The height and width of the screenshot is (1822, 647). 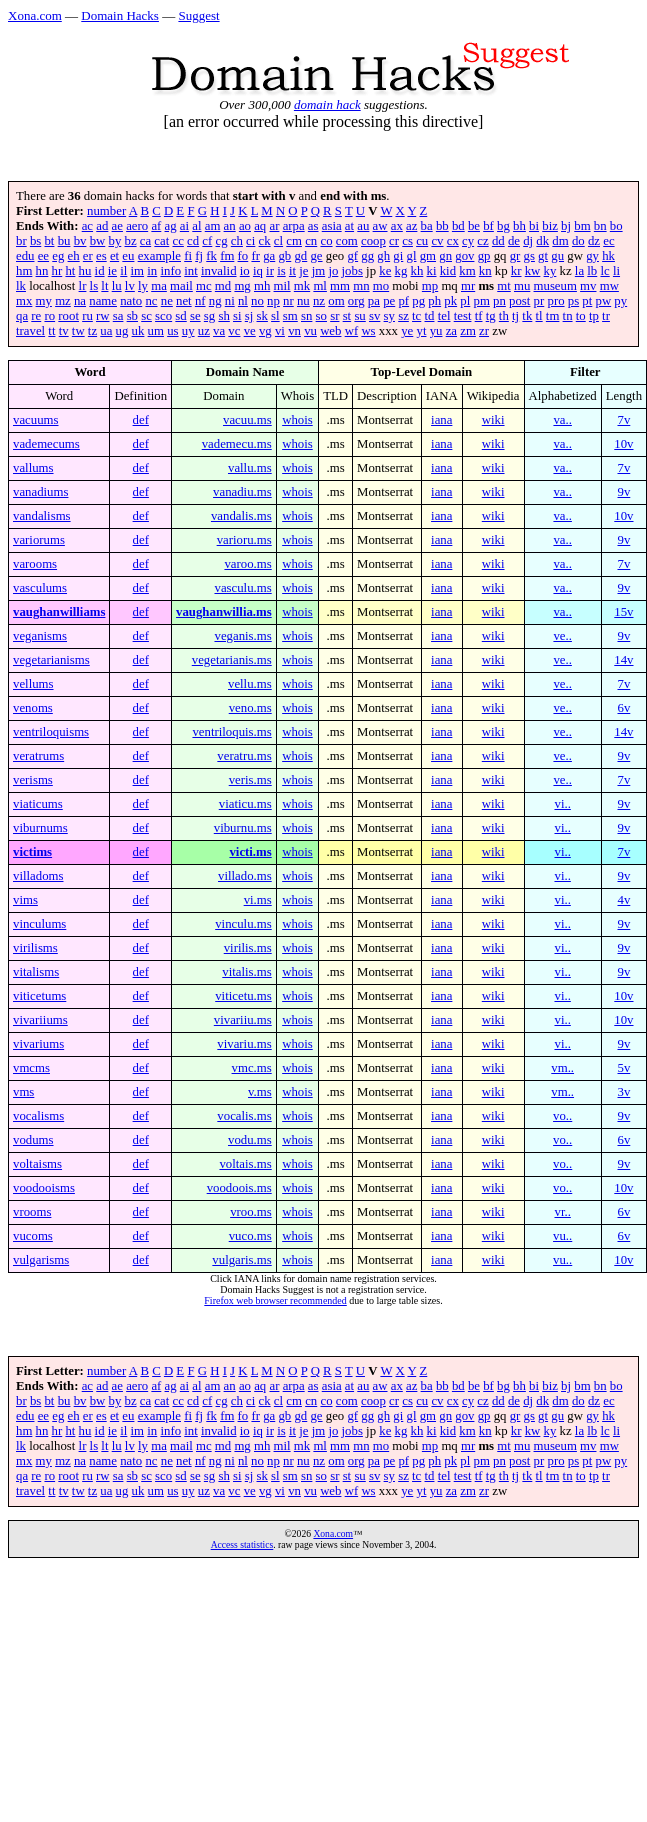 I want to click on gb, so click(x=284, y=256).